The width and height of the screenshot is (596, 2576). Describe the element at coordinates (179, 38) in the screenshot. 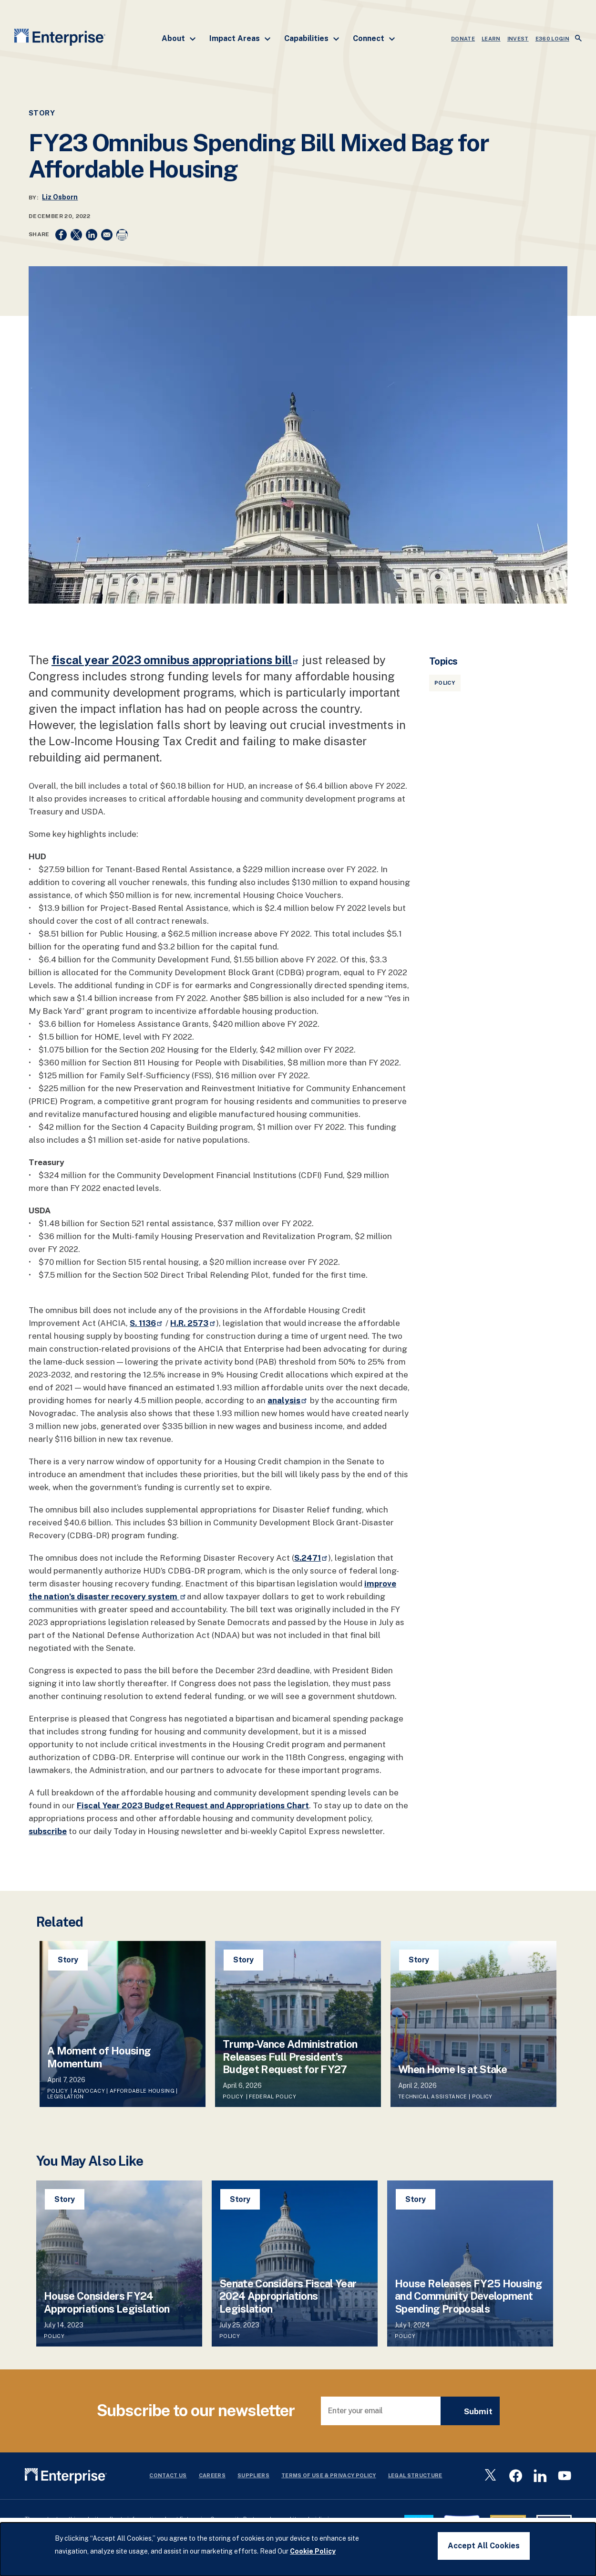

I see `About` at that location.